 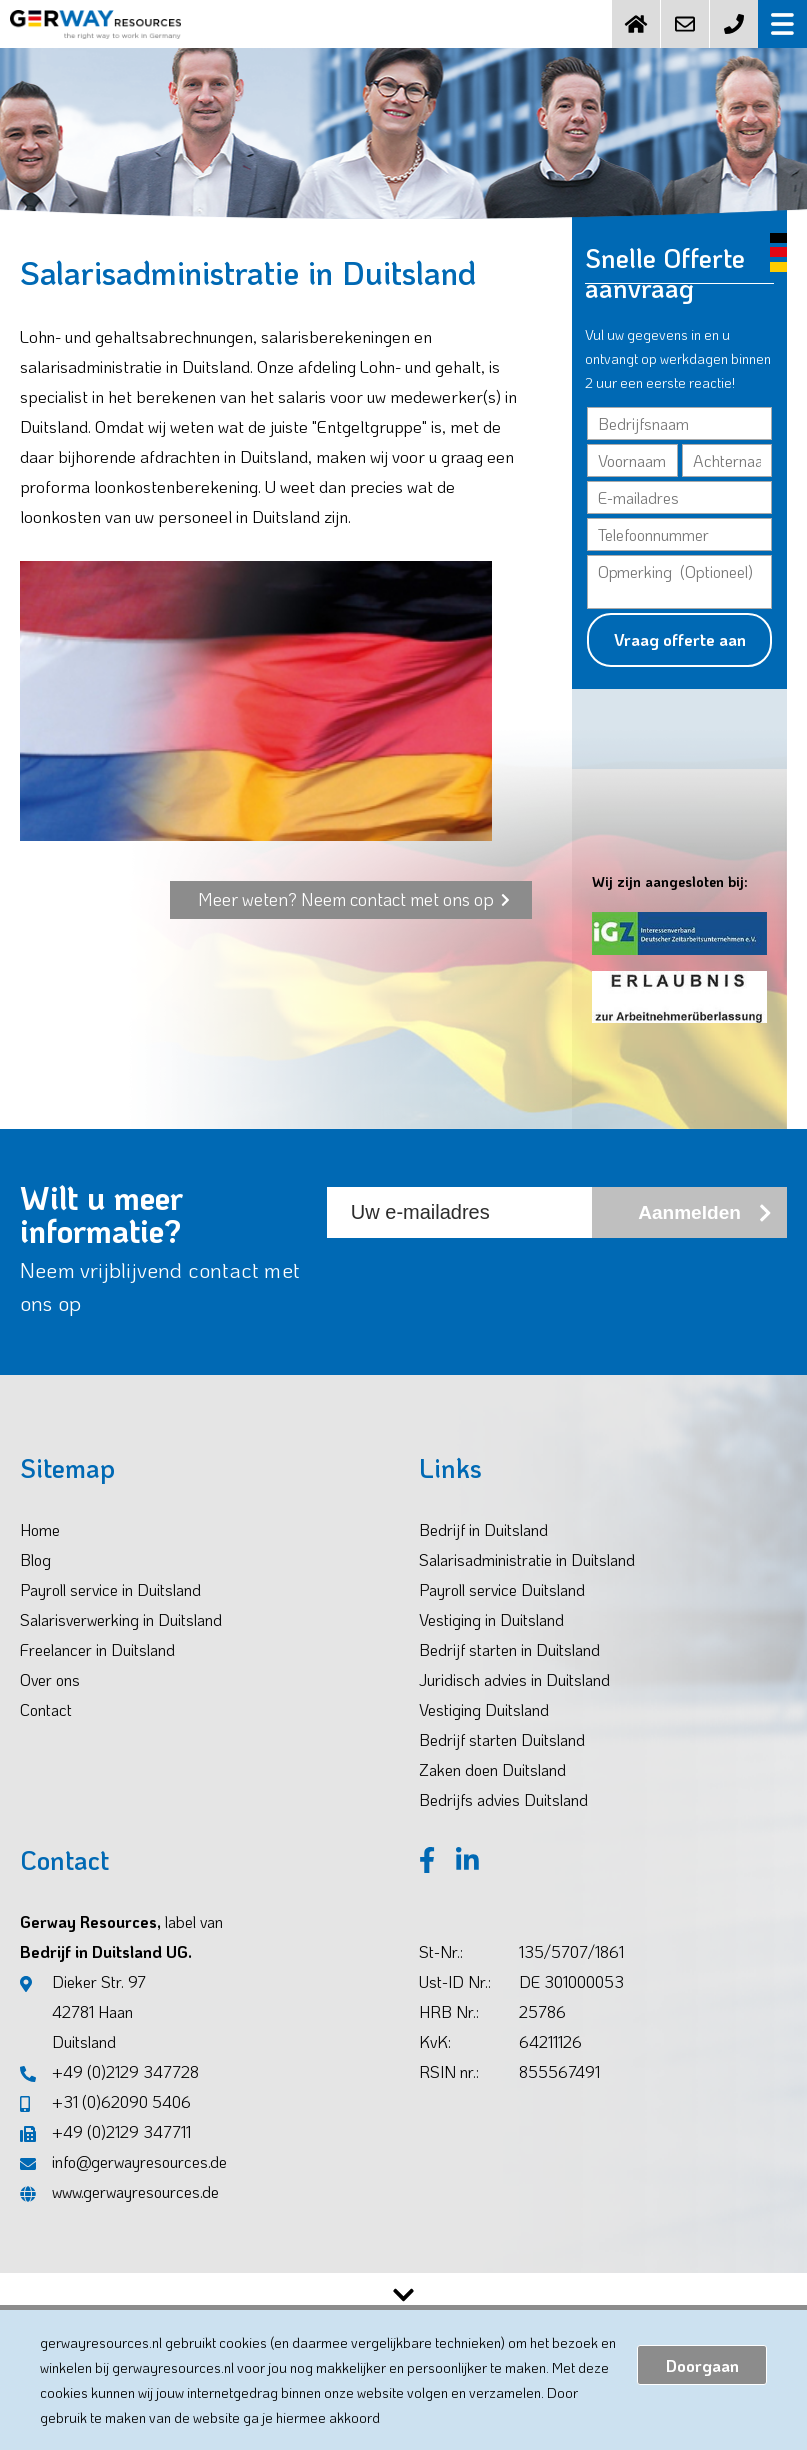 I want to click on Contact, so click(x=46, y=1730).